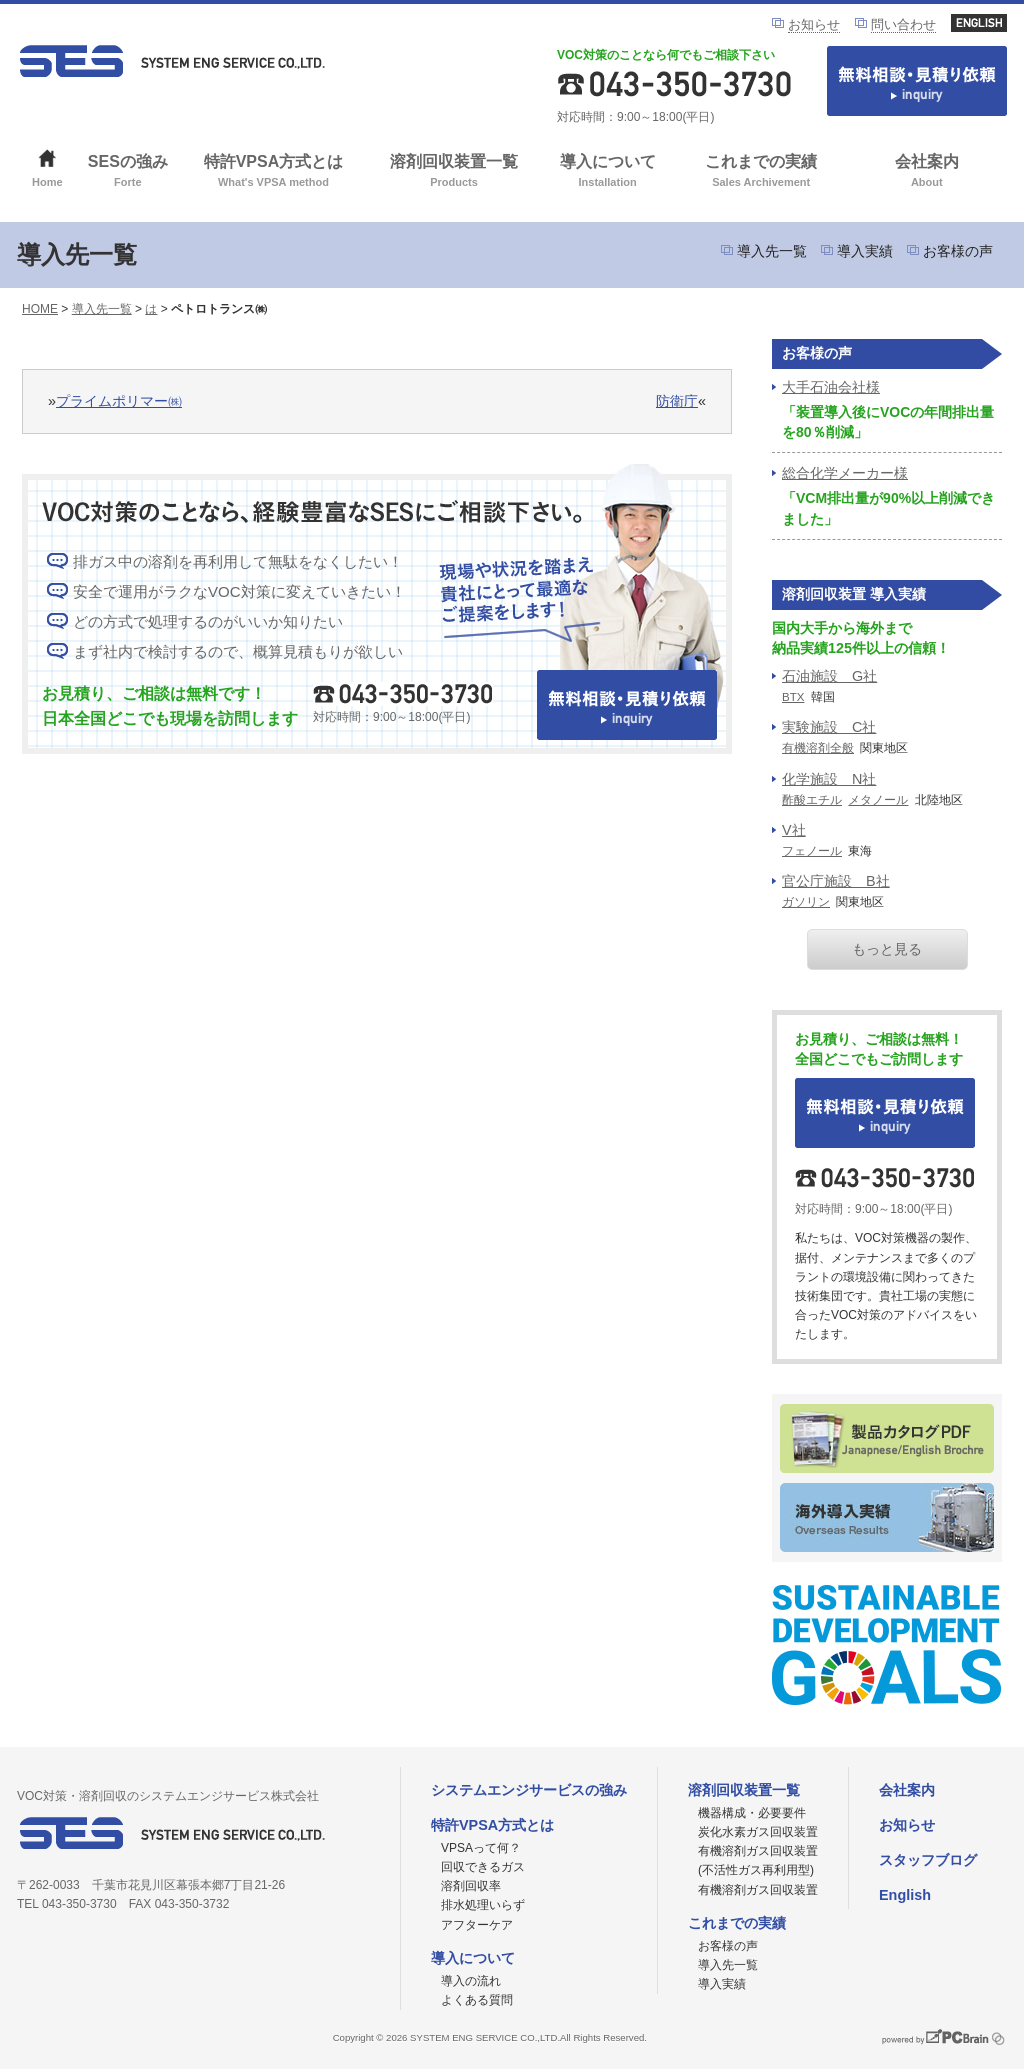  I want to click on 防衛庁, so click(677, 401).